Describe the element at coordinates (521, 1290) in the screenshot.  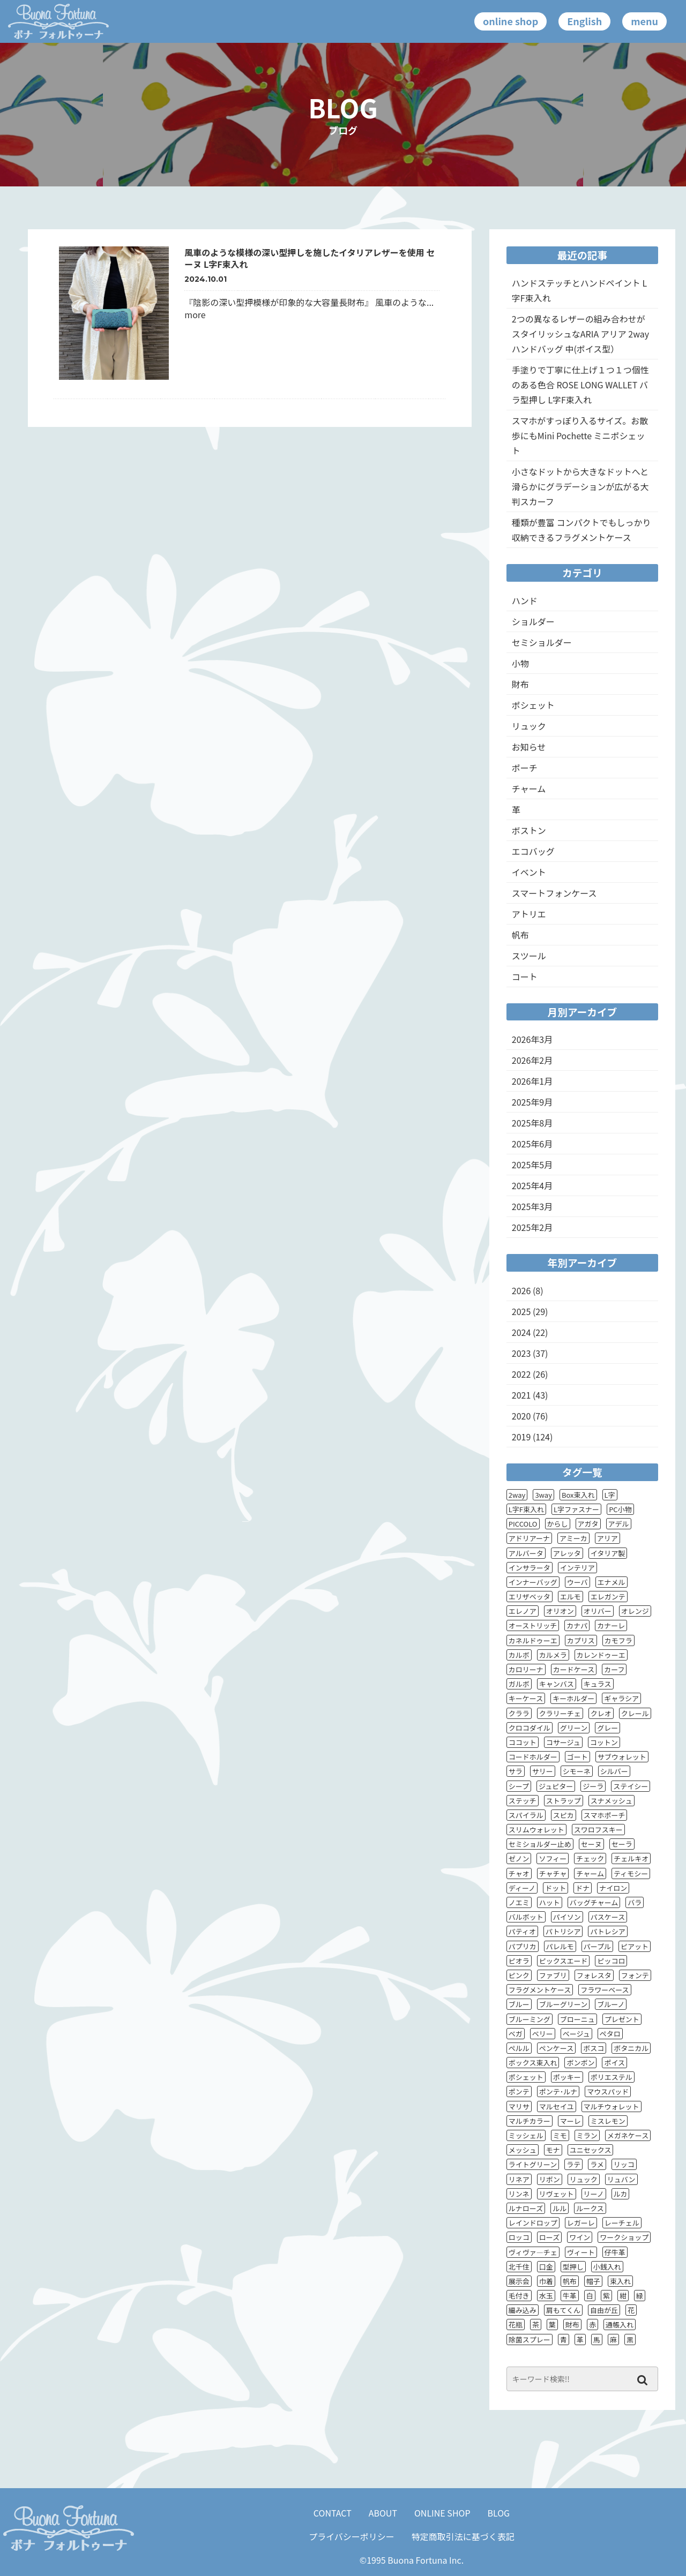
I see `2026` at that location.